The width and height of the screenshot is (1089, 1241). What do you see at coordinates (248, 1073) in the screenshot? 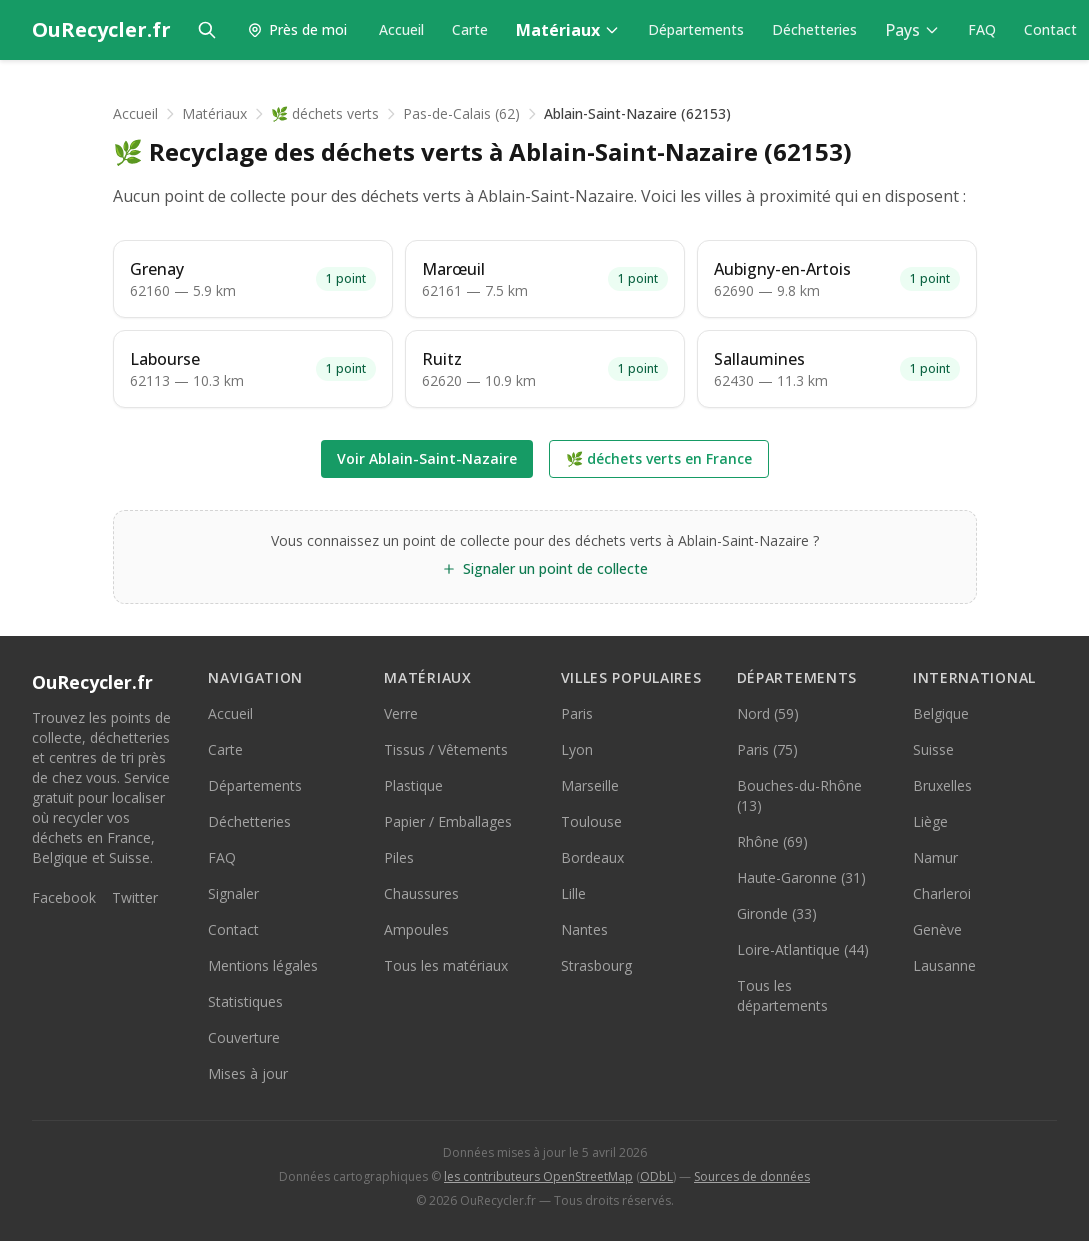
I see `Mises à jour` at bounding box center [248, 1073].